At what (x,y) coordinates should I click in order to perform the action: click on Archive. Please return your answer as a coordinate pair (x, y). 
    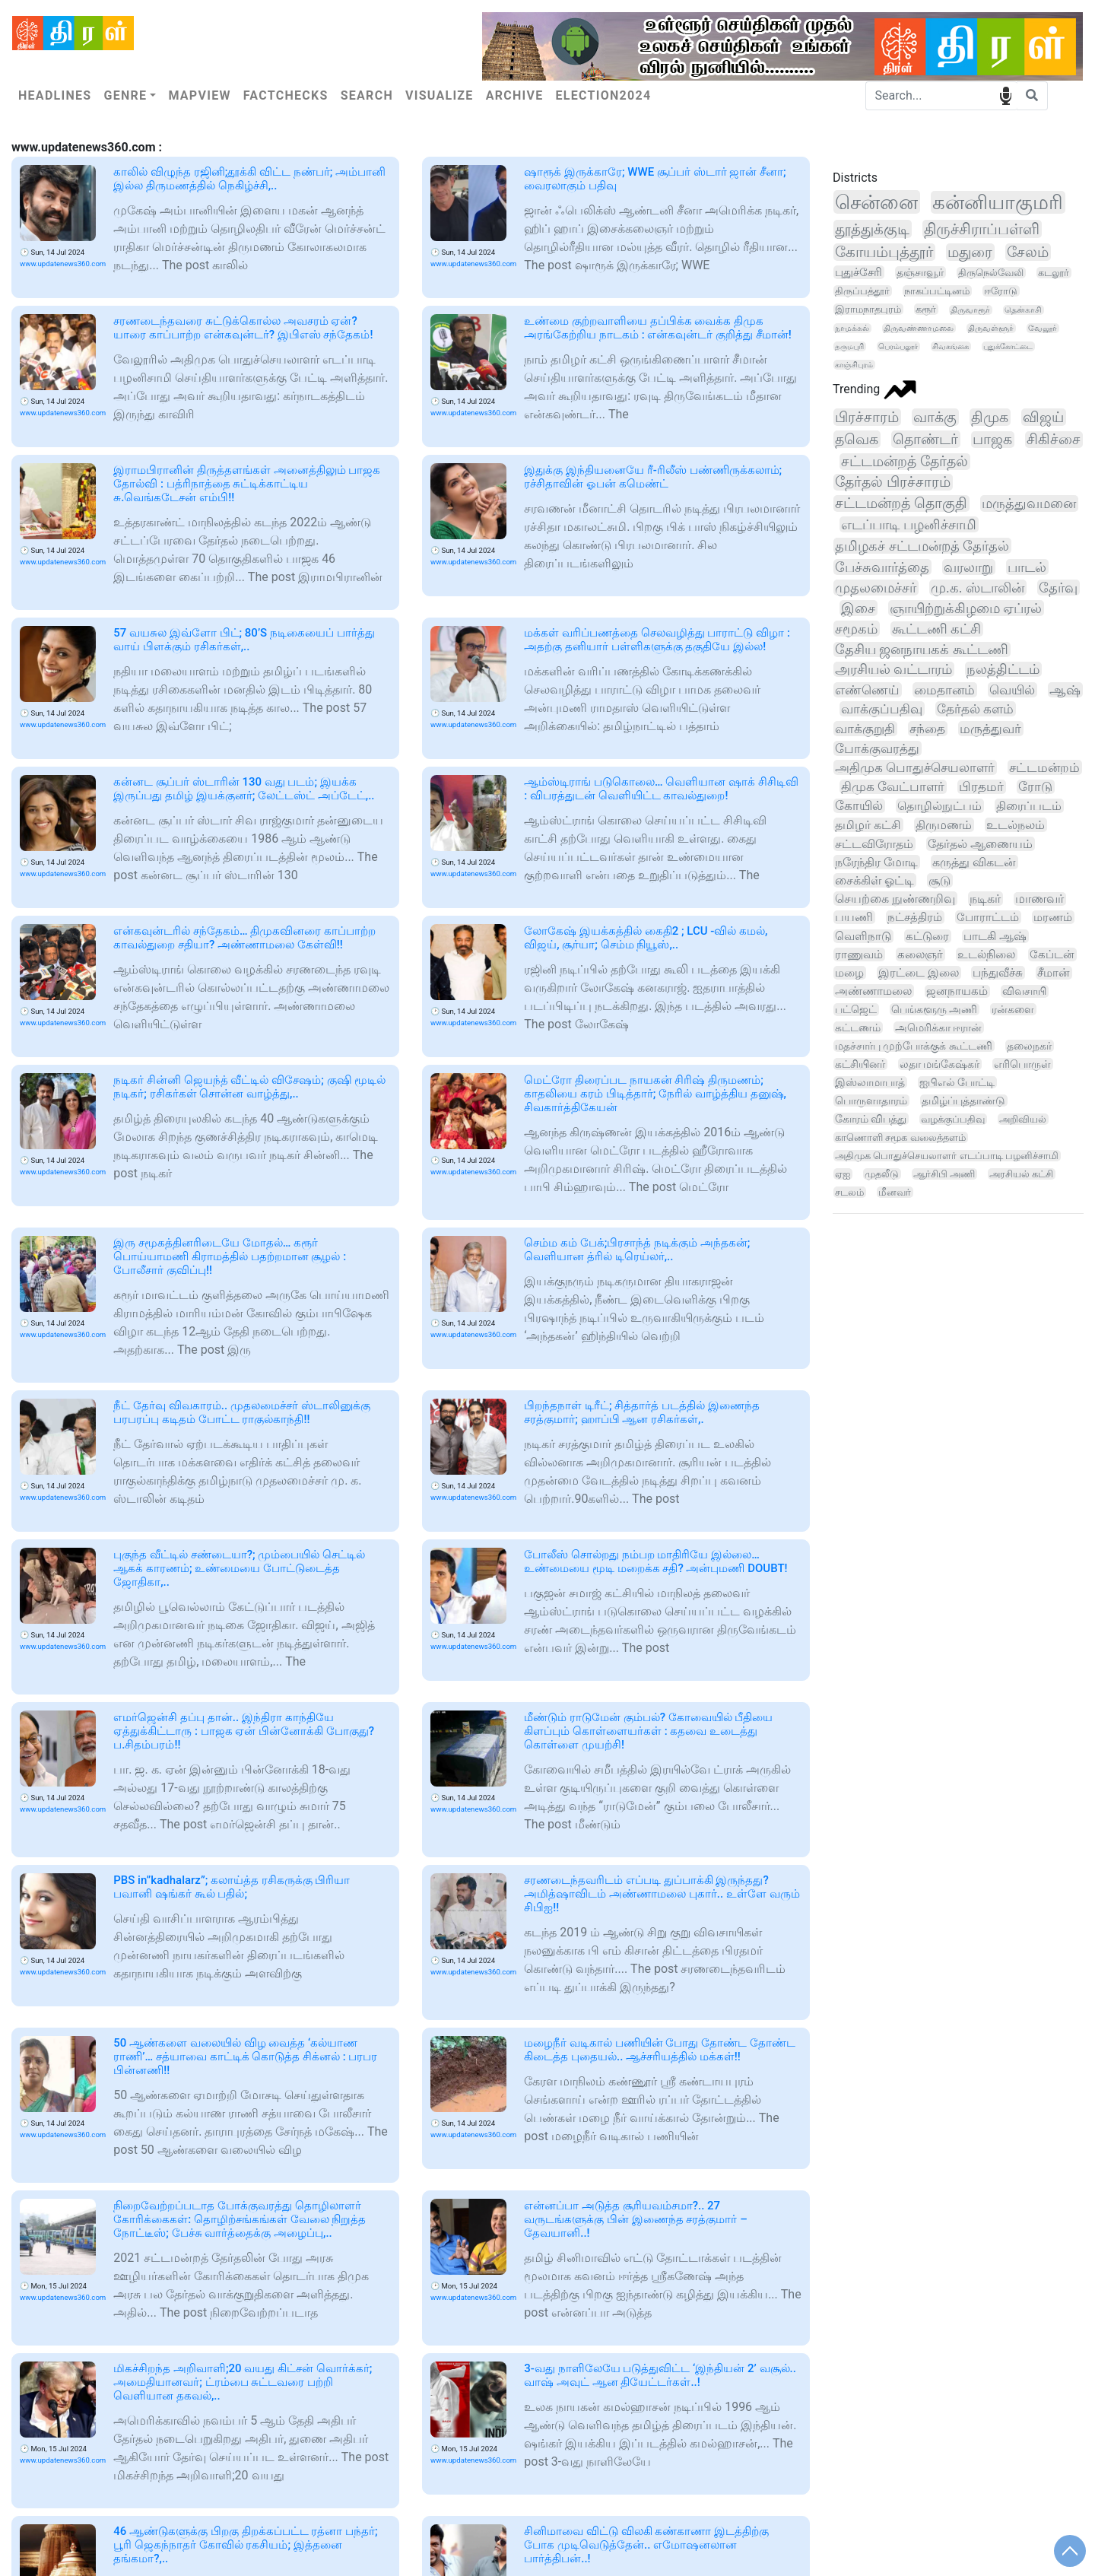
    Looking at the image, I should click on (515, 95).